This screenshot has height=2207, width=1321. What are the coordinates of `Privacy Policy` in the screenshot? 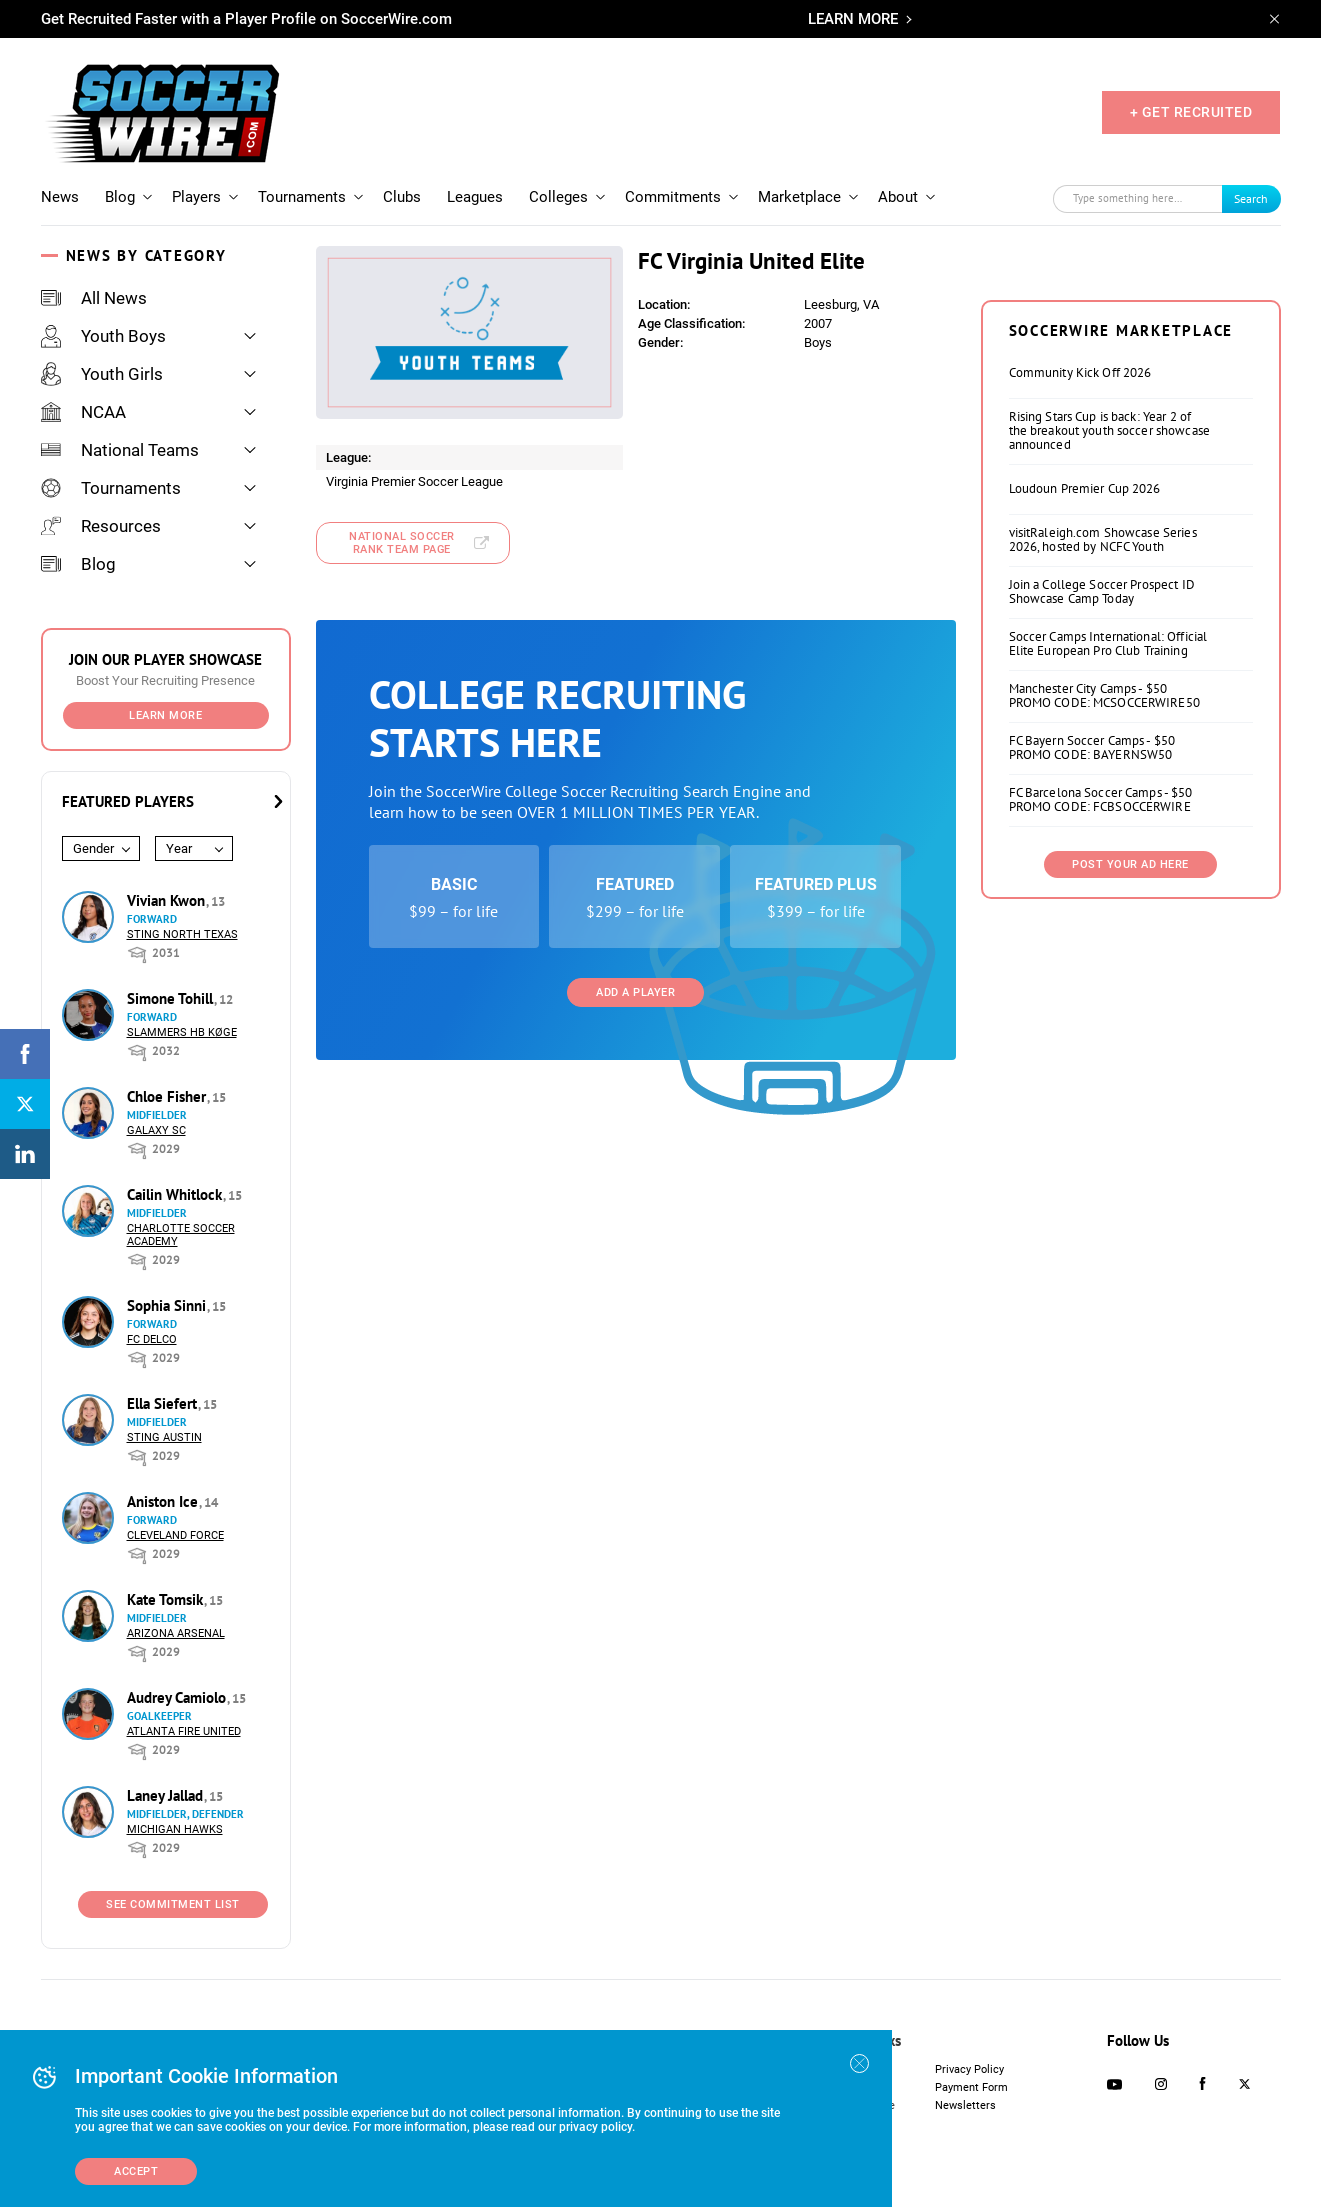 It's located at (969, 2069).